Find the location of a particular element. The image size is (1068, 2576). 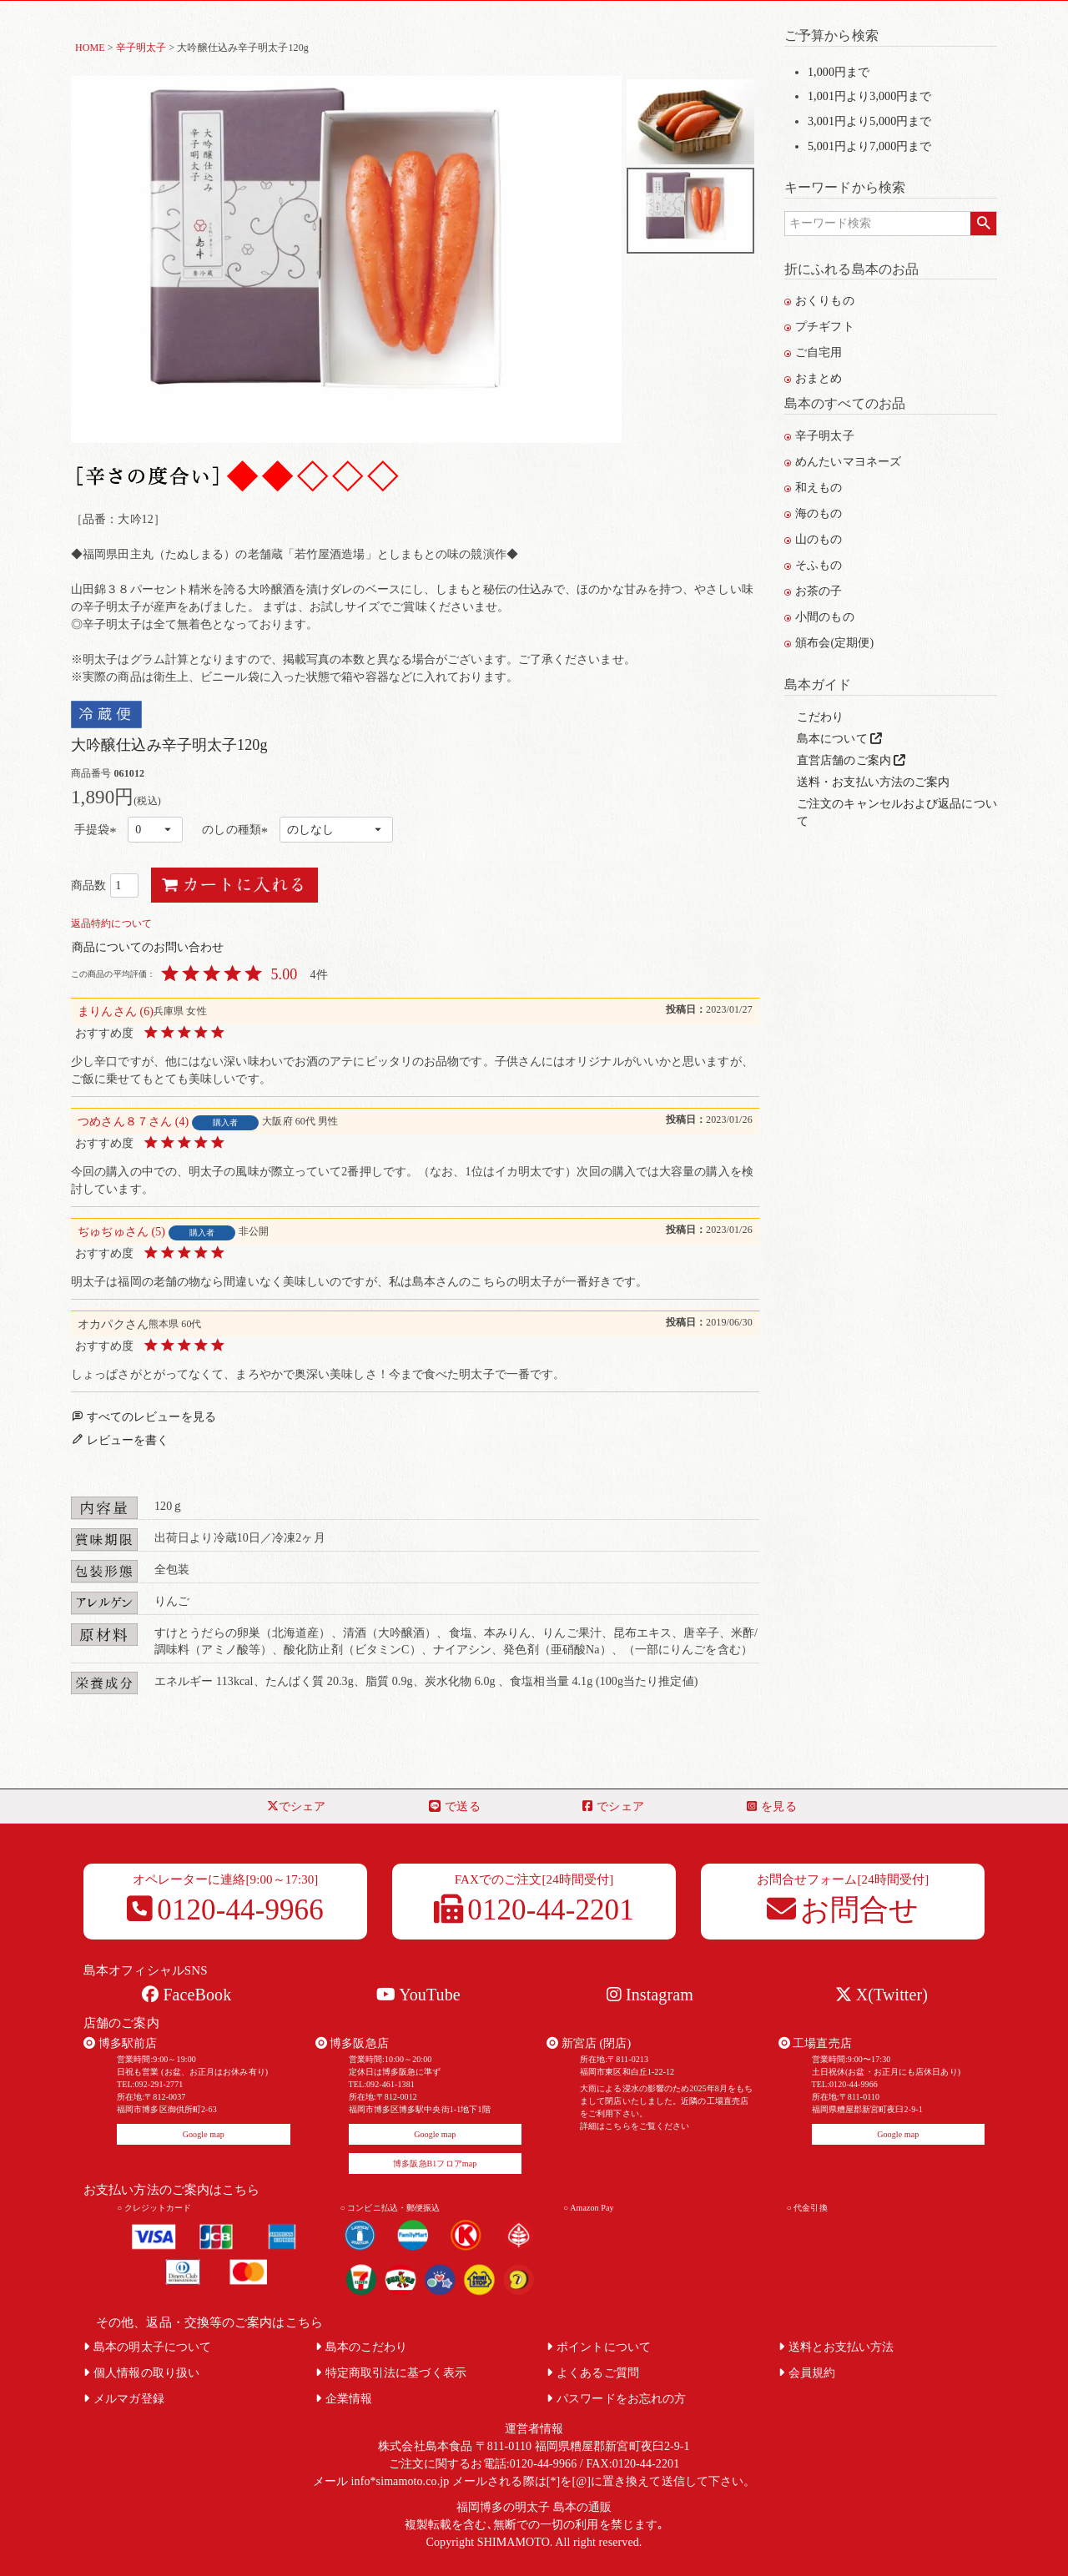

検索 is located at coordinates (983, 223).